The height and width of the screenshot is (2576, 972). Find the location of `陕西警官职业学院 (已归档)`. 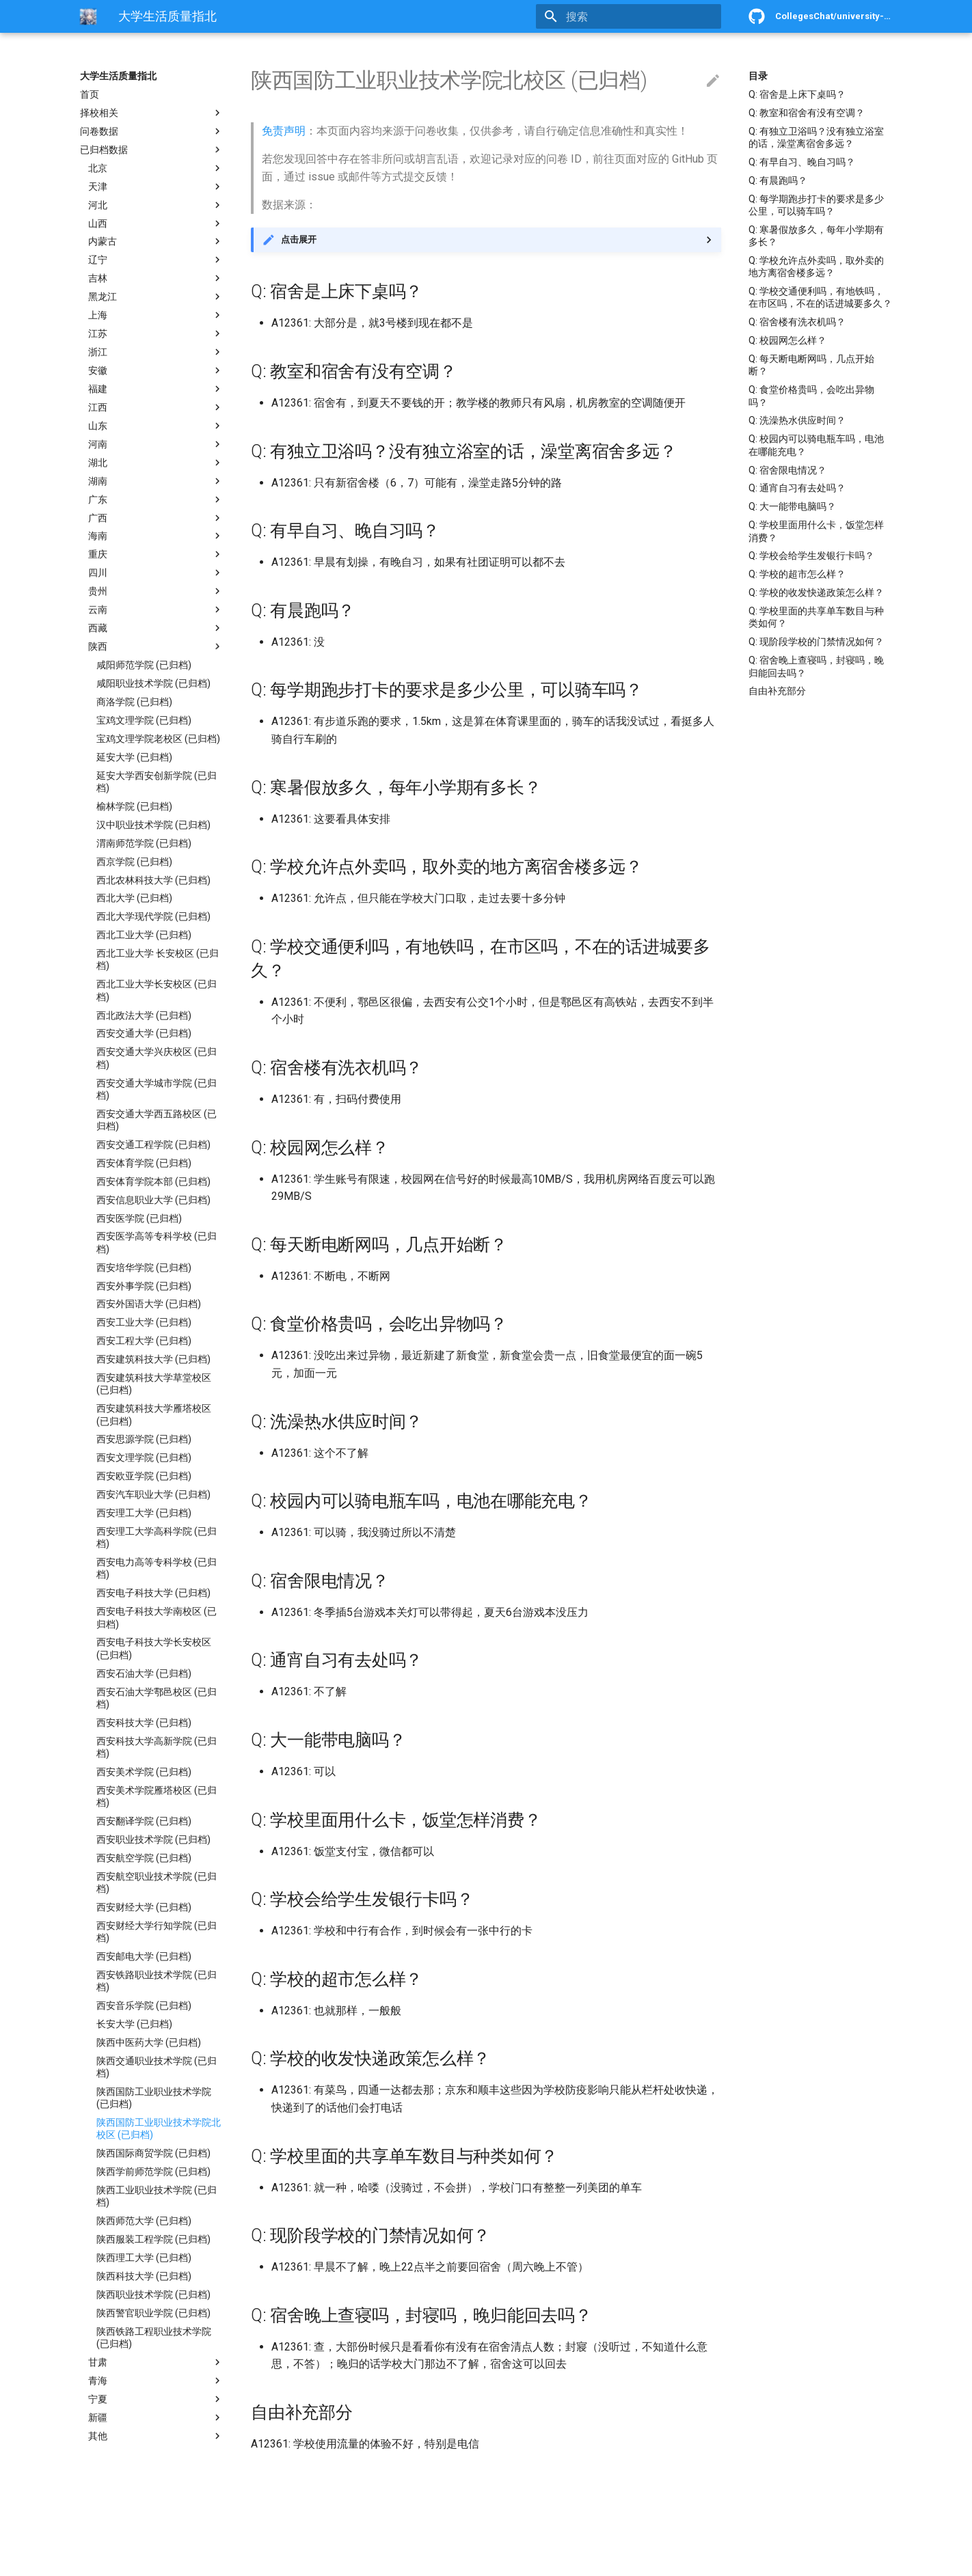

陕西警官职业学院 (已归档) is located at coordinates (153, 2312).